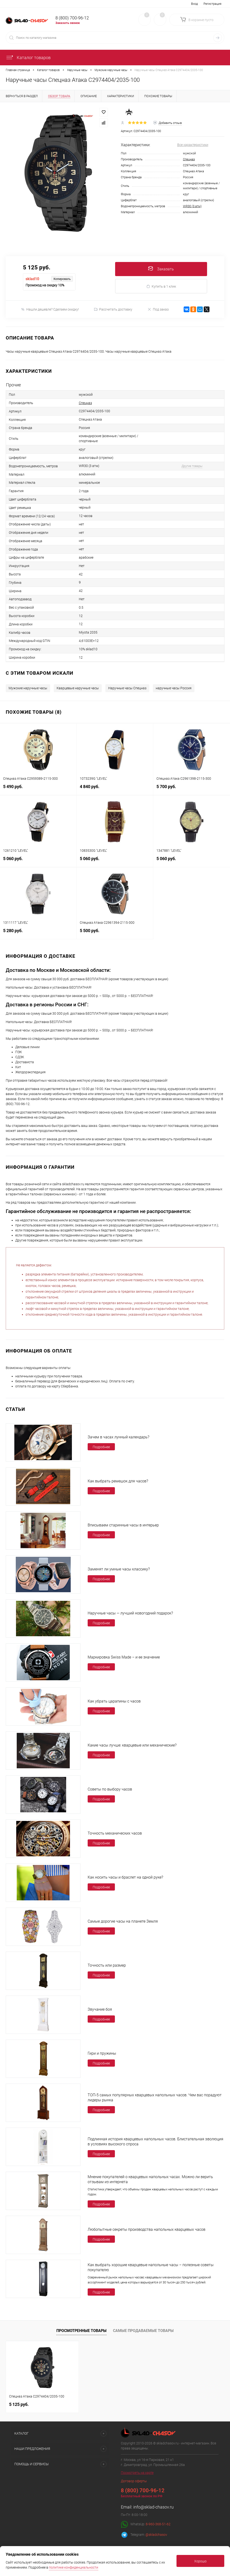  Describe the element at coordinates (67, 23) in the screenshot. I see `Заказать звонок` at that location.